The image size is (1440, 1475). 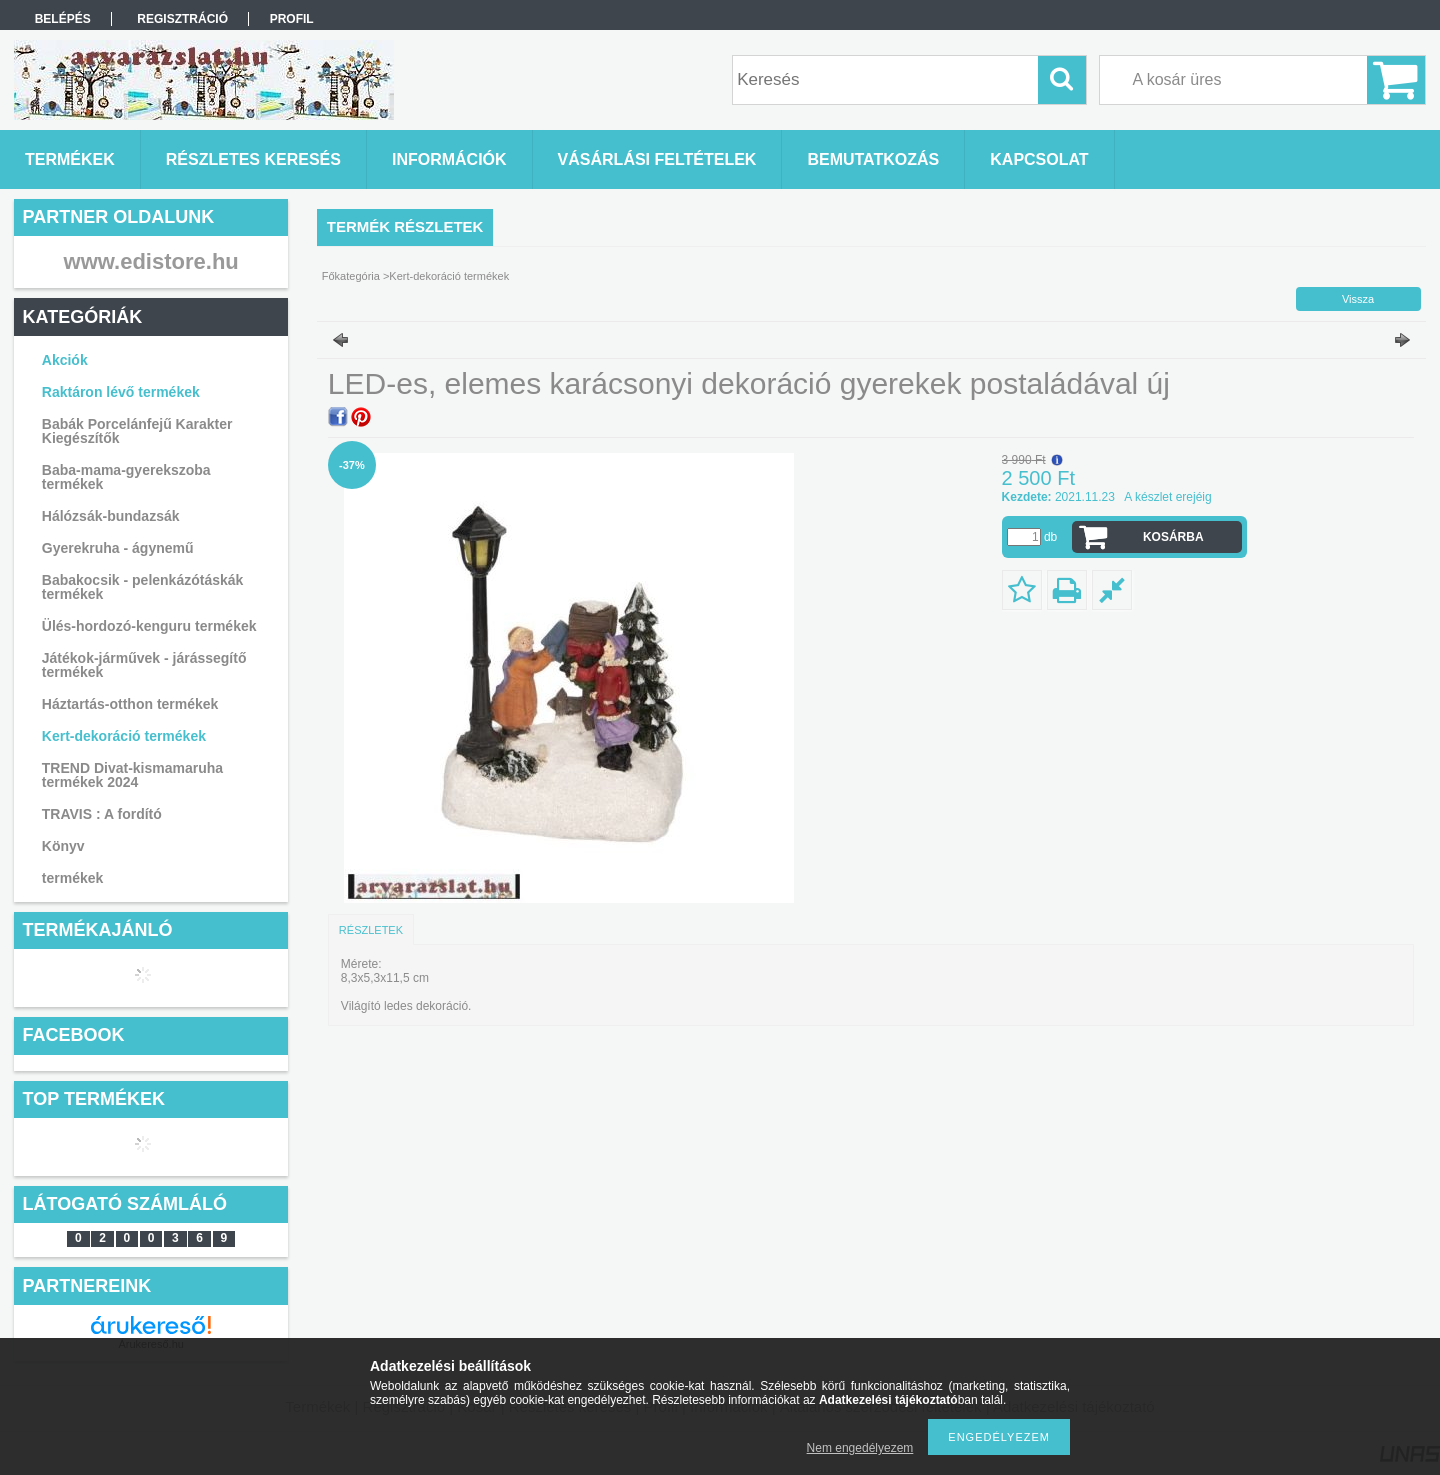 I want to click on Háztartás-otthon termékek, so click(x=130, y=704).